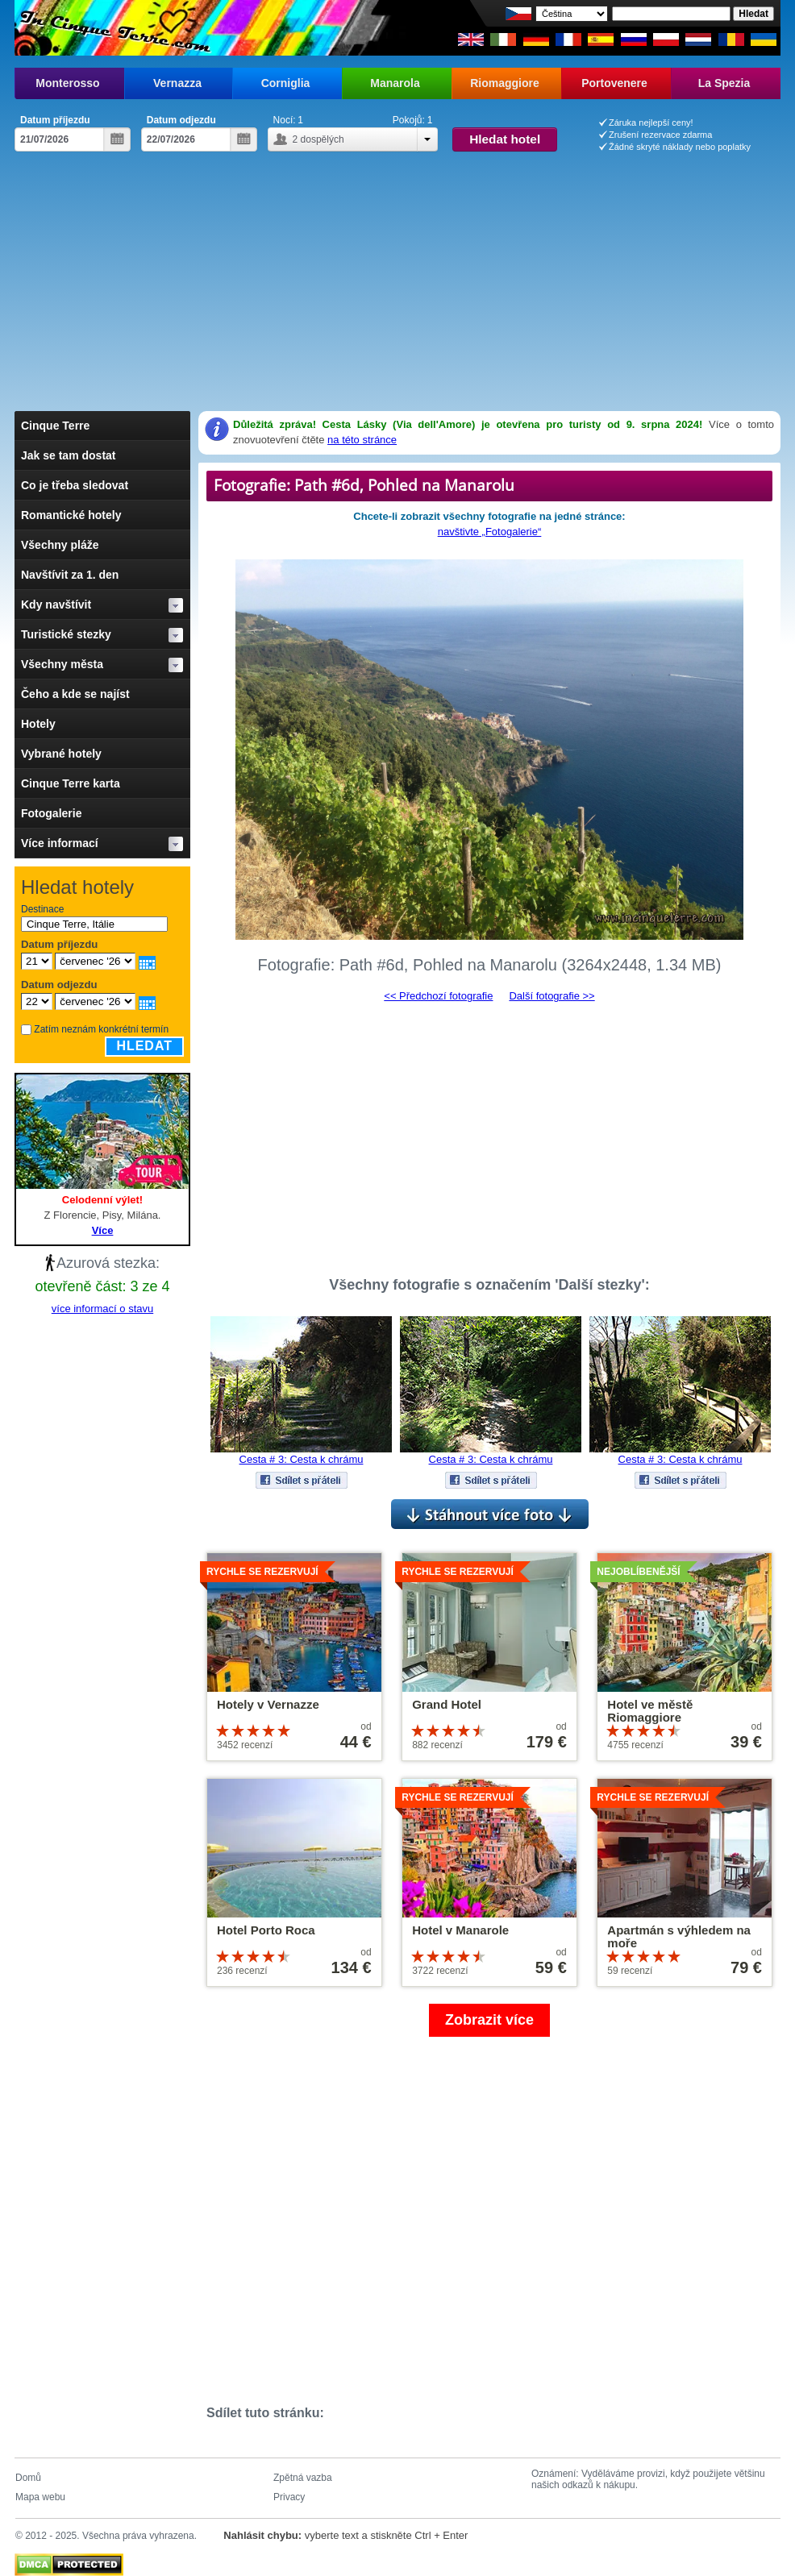 This screenshot has height=2576, width=795. Describe the element at coordinates (55, 120) in the screenshot. I see `Datum příjezdu` at that location.